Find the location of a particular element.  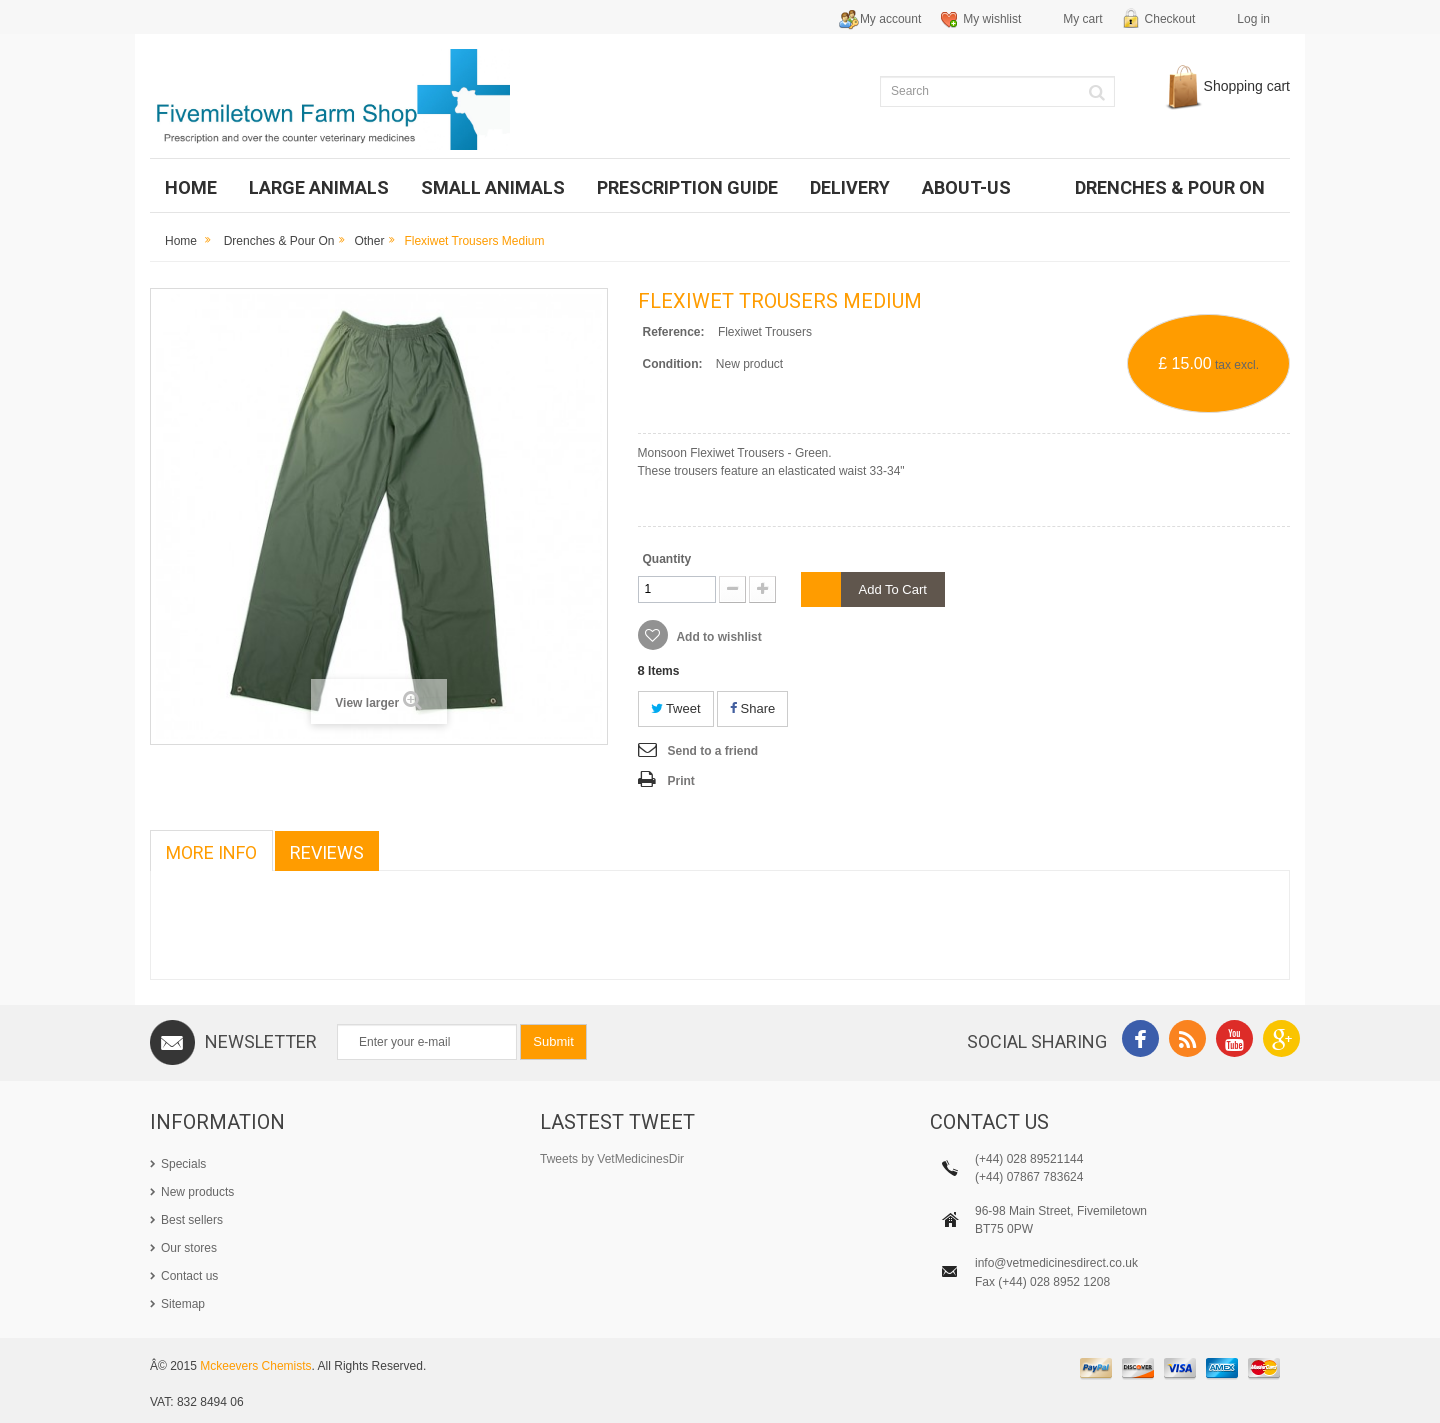

Other is located at coordinates (369, 241).